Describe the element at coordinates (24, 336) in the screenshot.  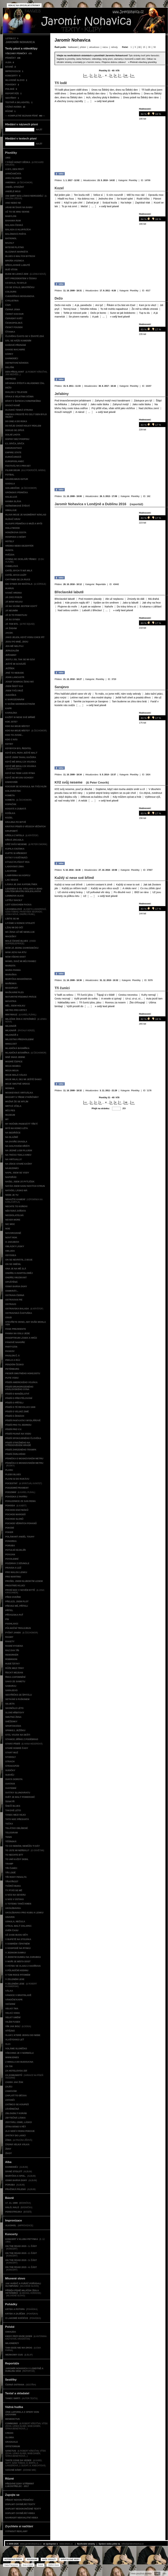
I see `Člověku často se v životě zdá` at that location.